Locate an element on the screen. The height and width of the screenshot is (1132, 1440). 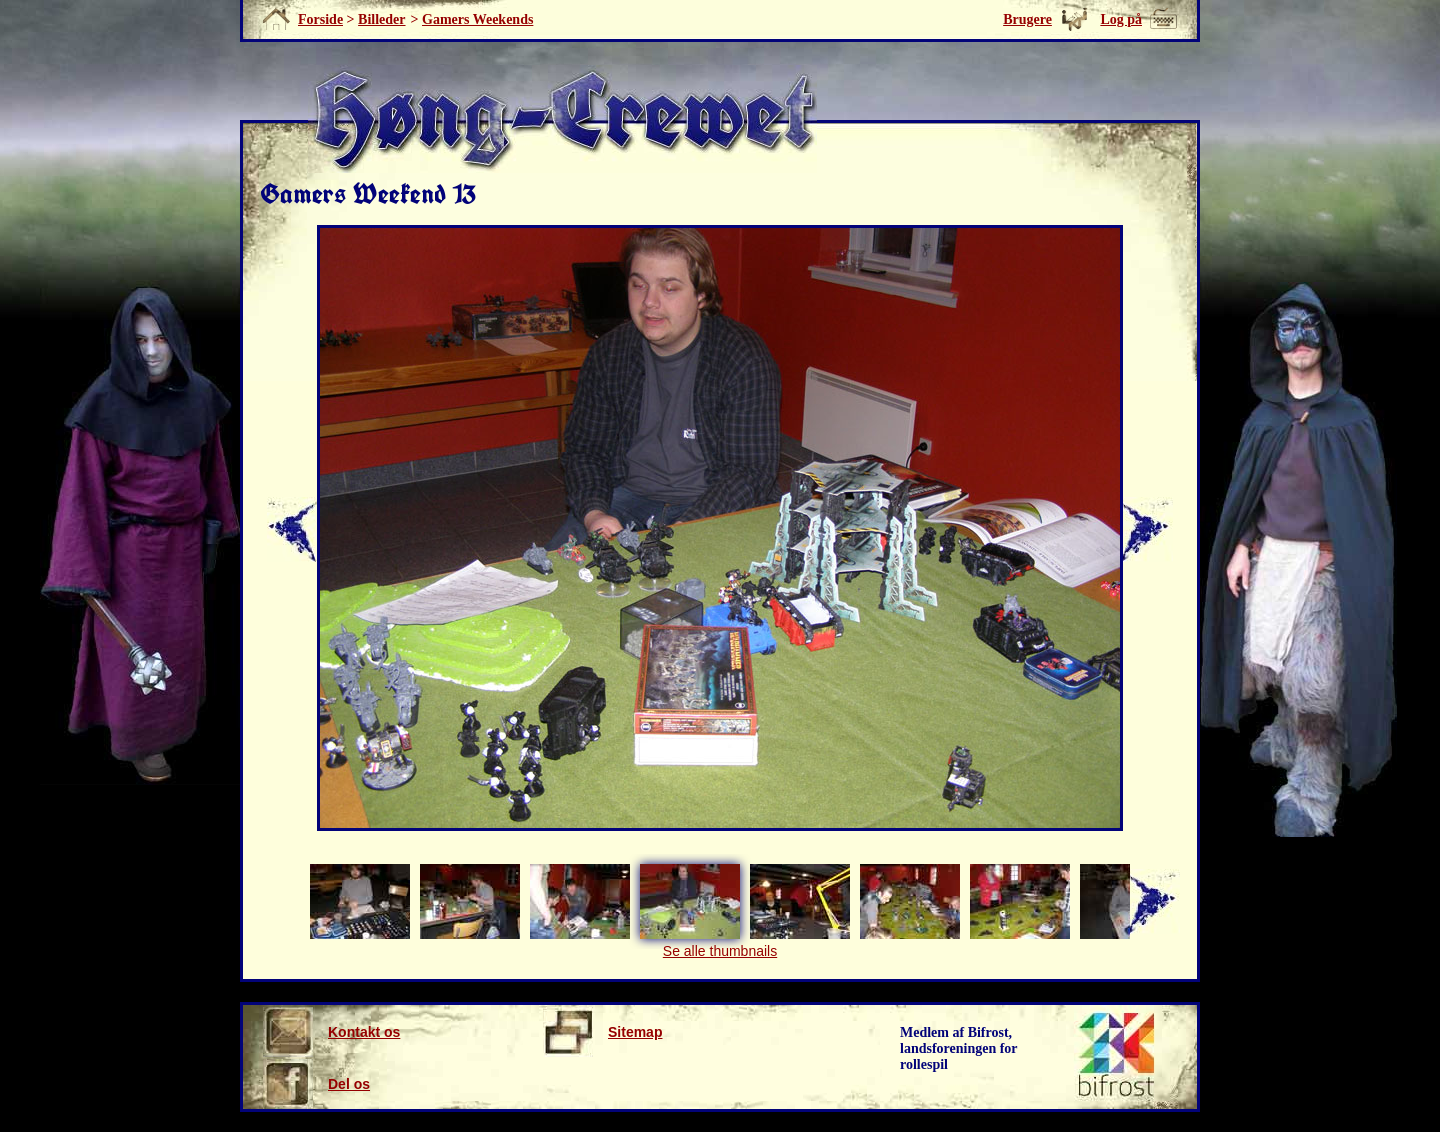
Sitemap is located at coordinates (602, 1032).